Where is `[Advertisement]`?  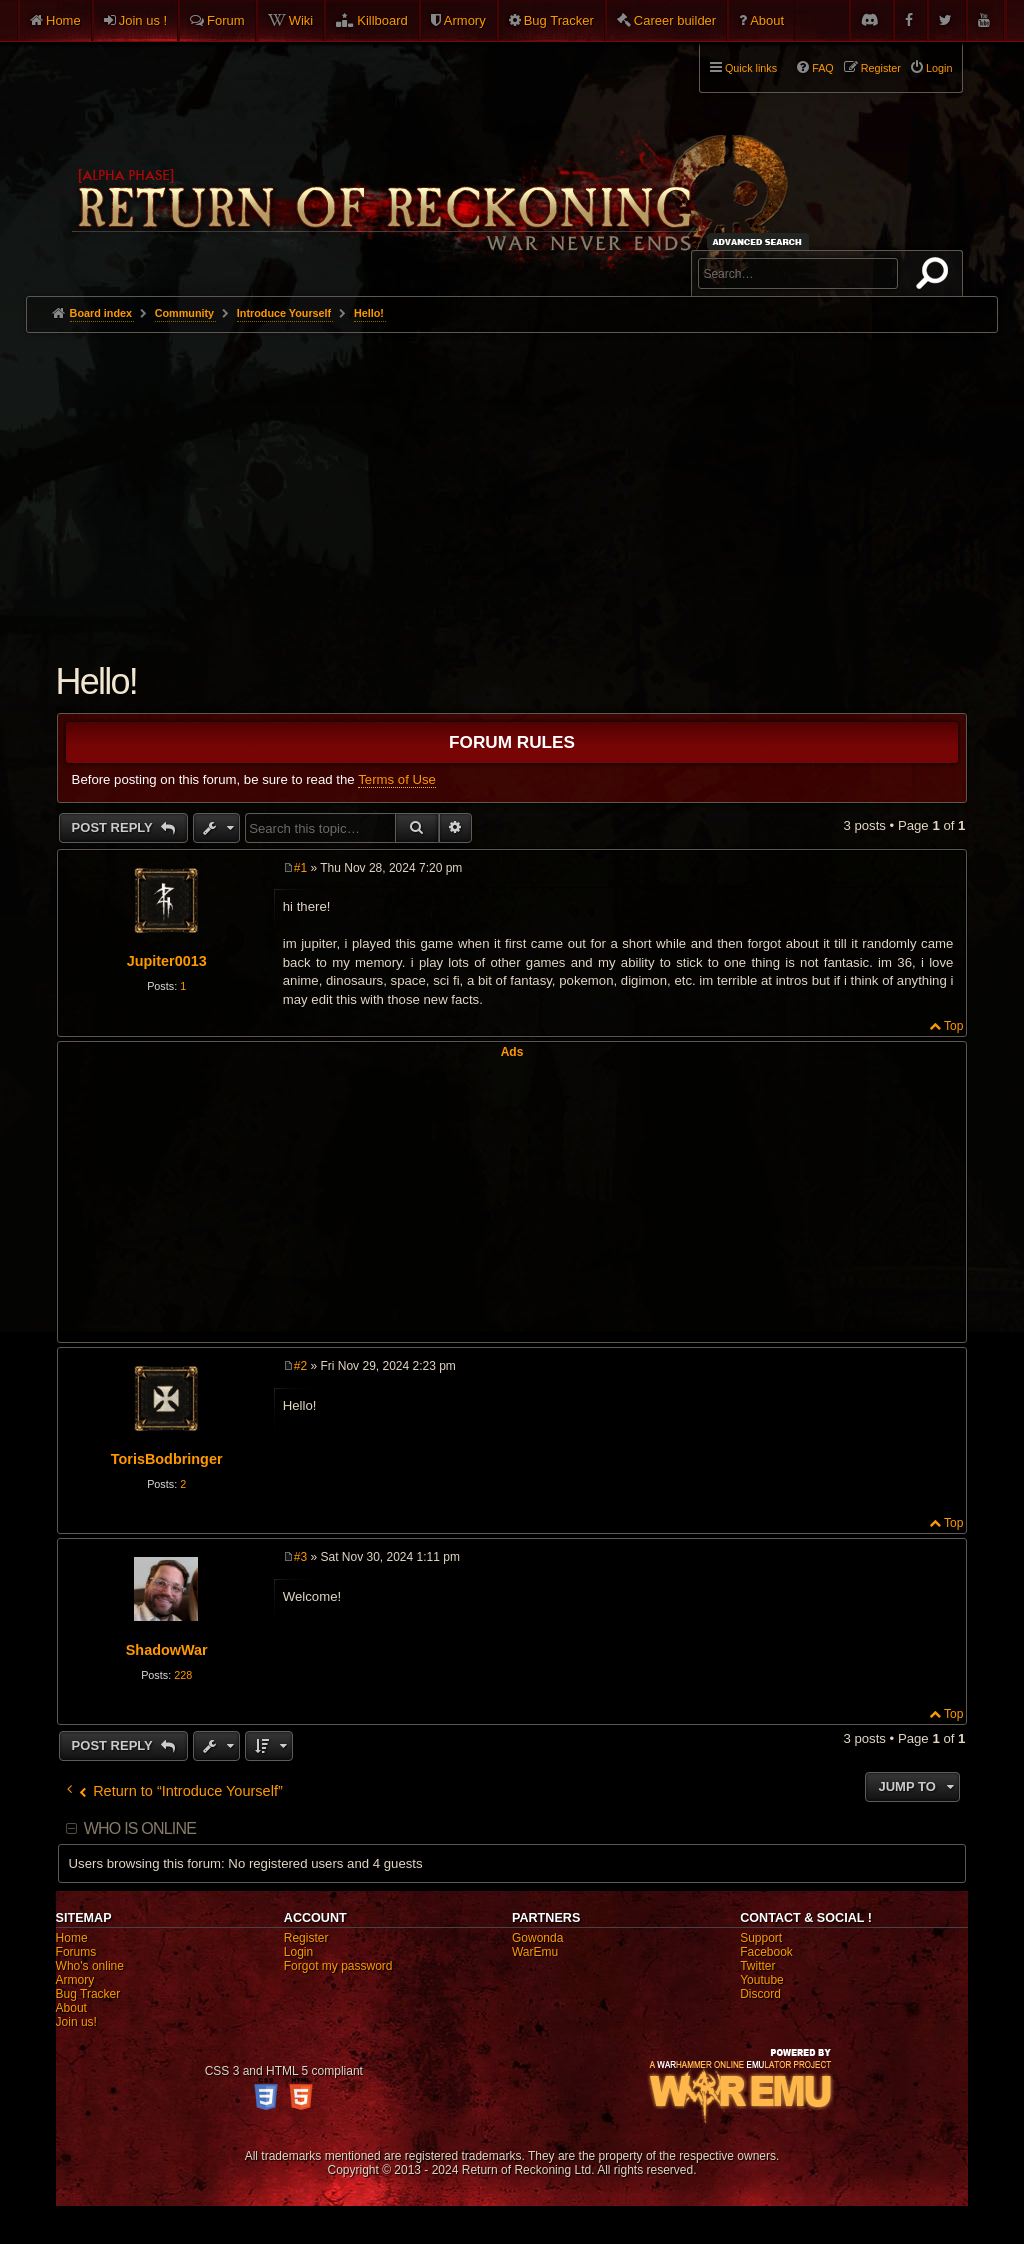 [Advertisement] is located at coordinates (512, 483).